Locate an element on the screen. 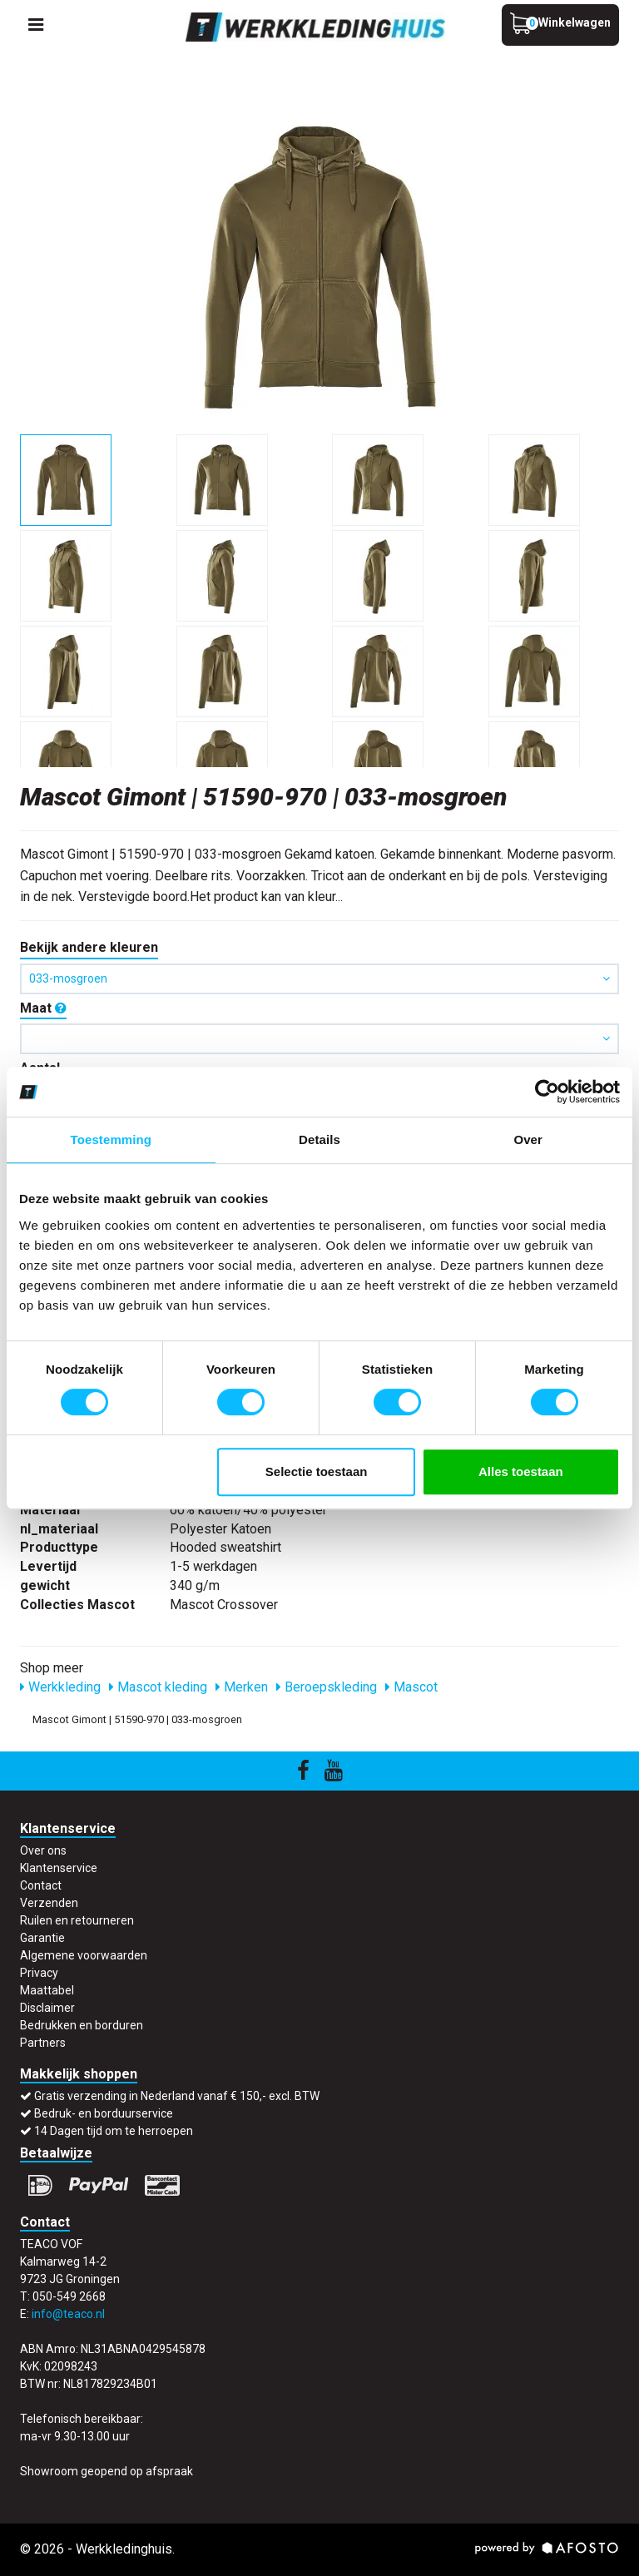  Selectie toestaan is located at coordinates (316, 1471).